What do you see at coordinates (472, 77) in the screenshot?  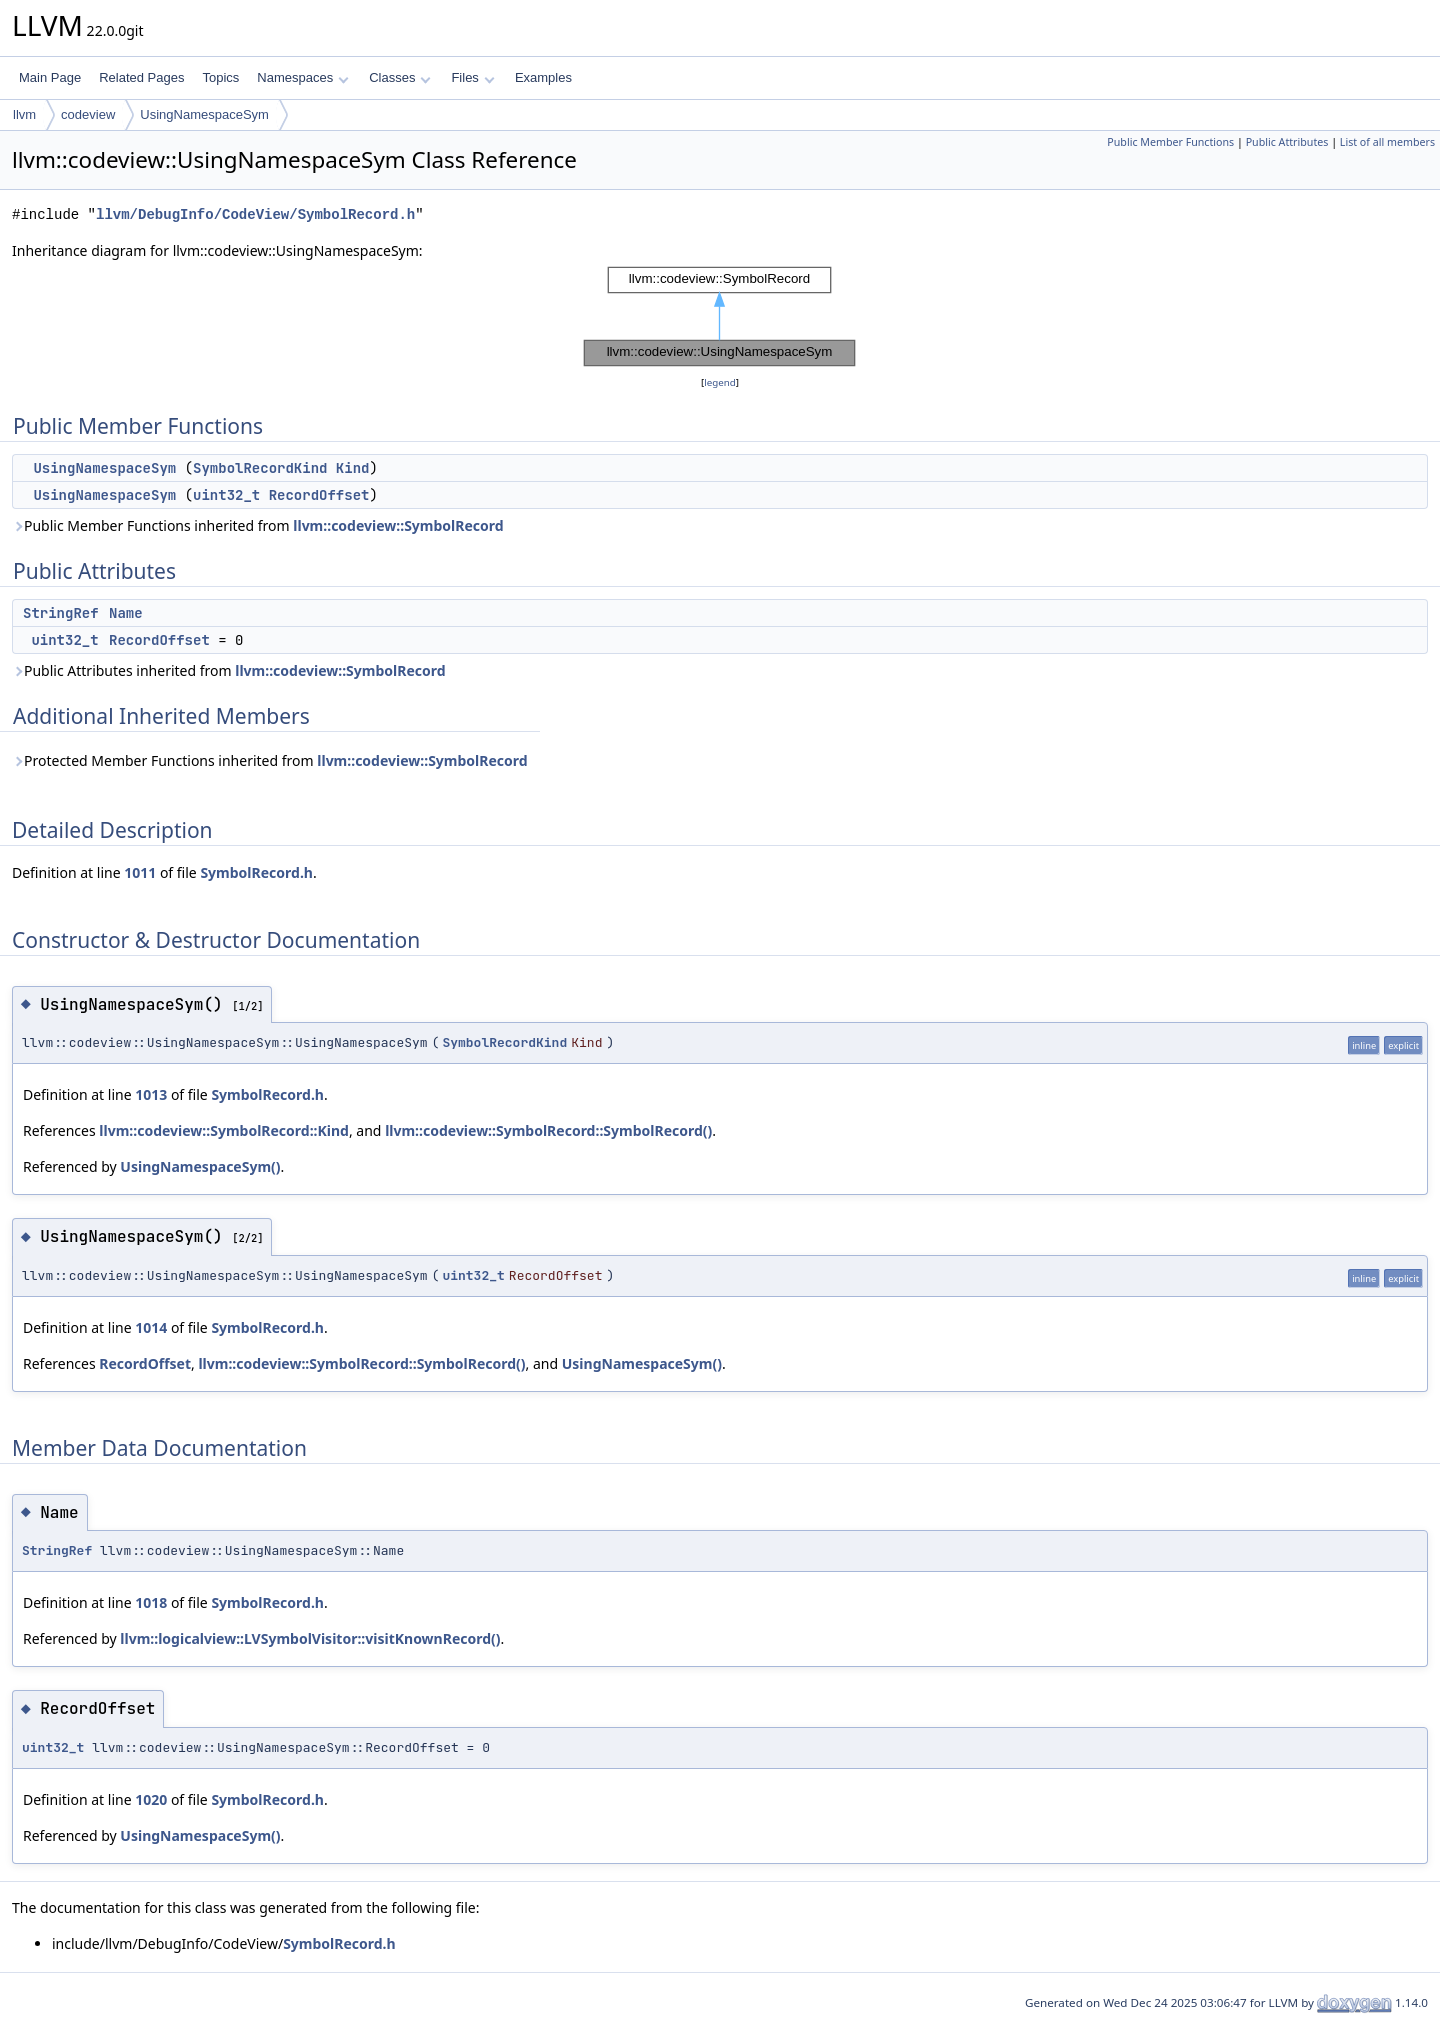 I see `Files` at bounding box center [472, 77].